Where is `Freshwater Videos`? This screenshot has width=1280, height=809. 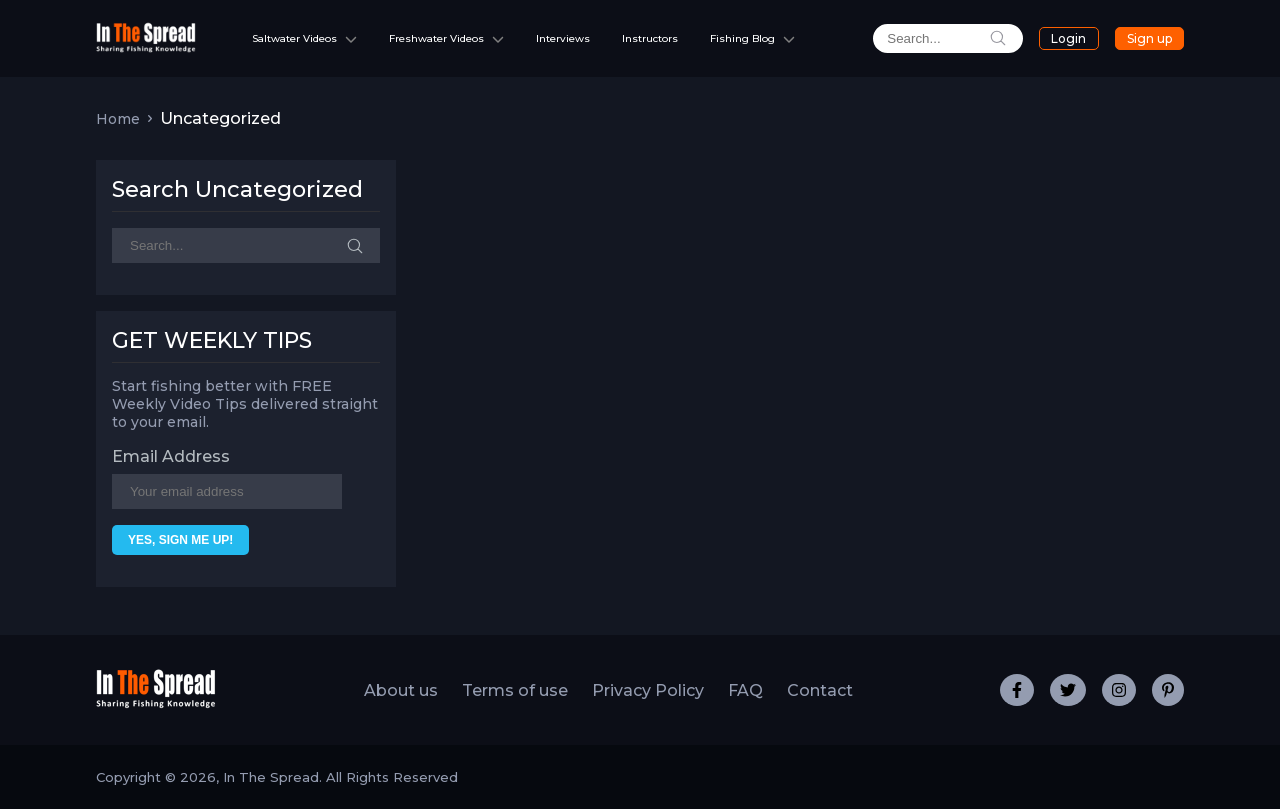 Freshwater Videos is located at coordinates (436, 38).